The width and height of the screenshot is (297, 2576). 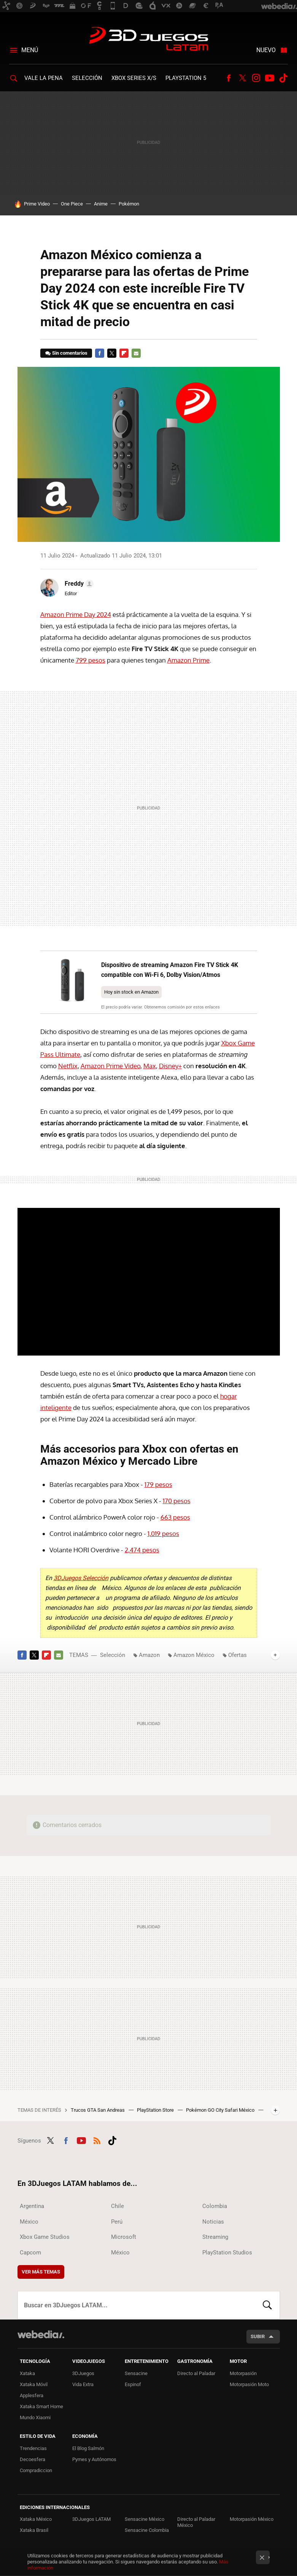 What do you see at coordinates (193, 1655) in the screenshot?
I see `Amazon México` at bounding box center [193, 1655].